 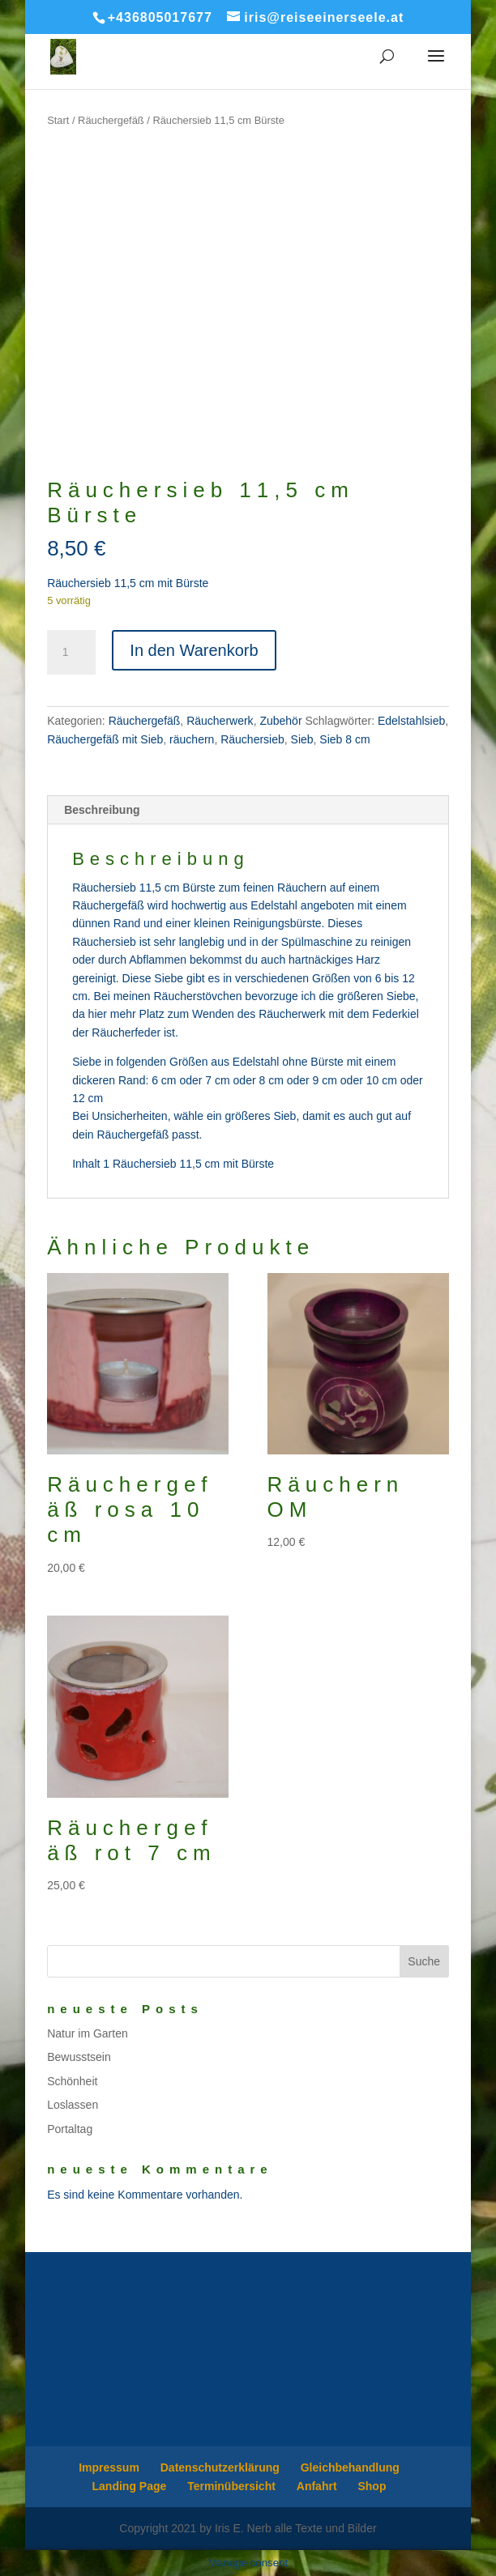 I want to click on Schönheit, so click(x=72, y=2081).